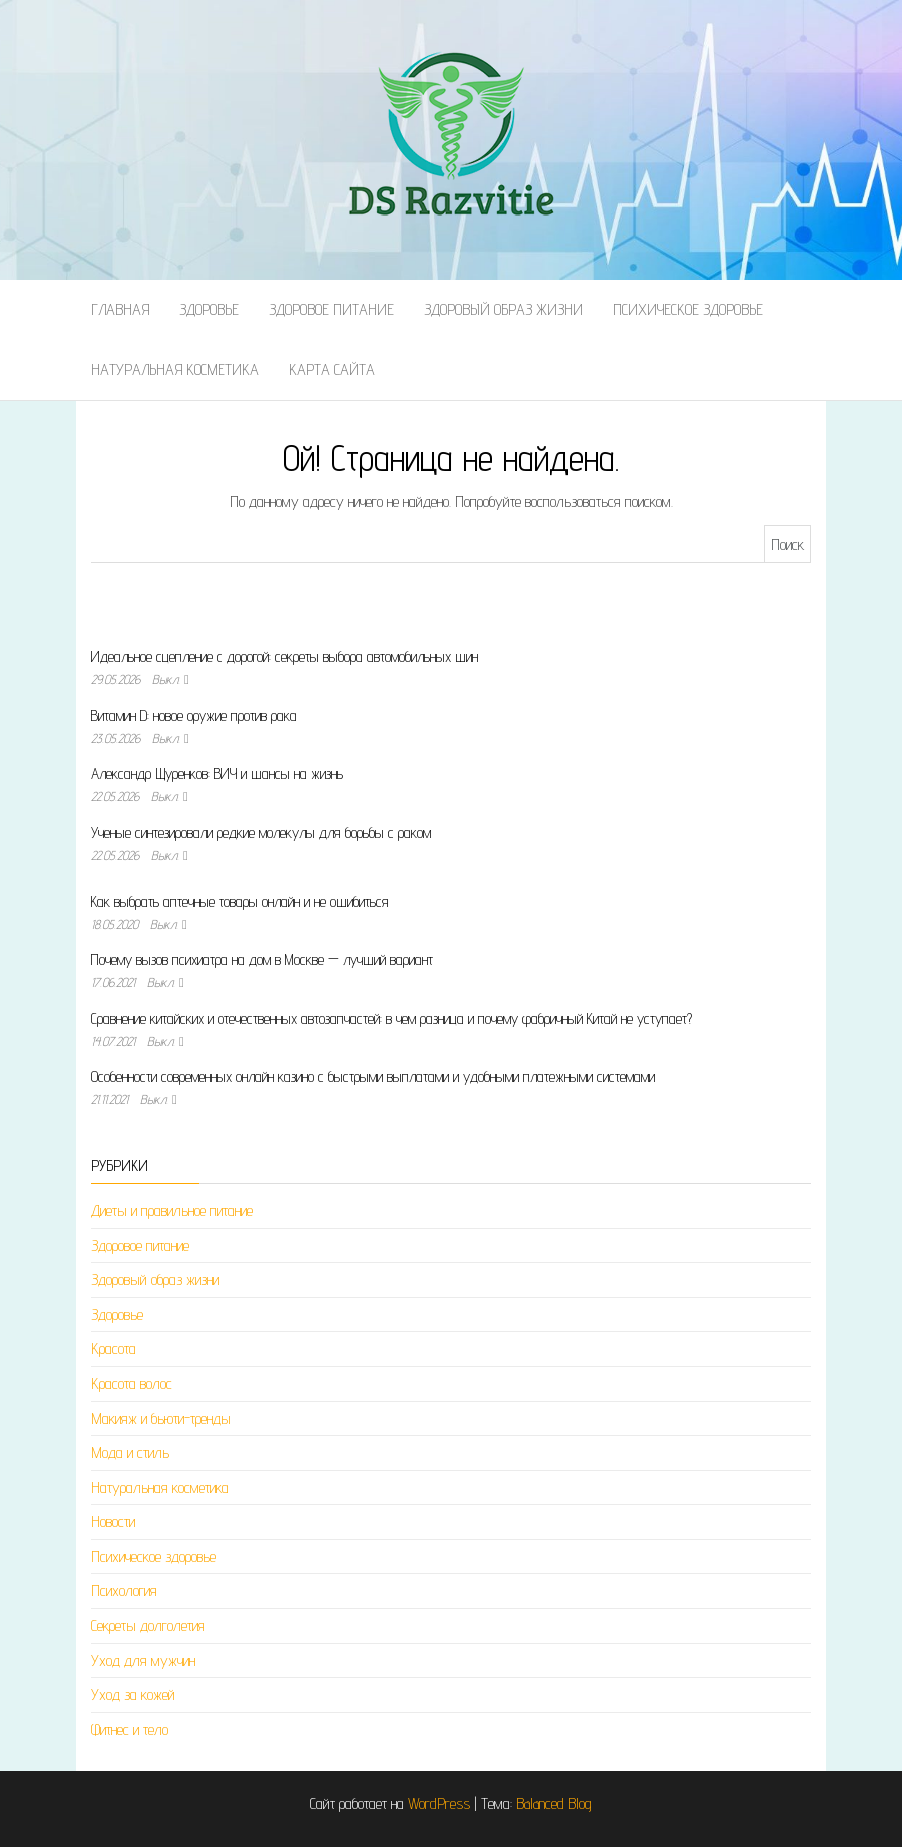 Image resolution: width=902 pixels, height=1847 pixels. What do you see at coordinates (373, 1076) in the screenshot?
I see `Особенности современных онлайн казино с быстрыми выплатами и удобными платежными системами` at bounding box center [373, 1076].